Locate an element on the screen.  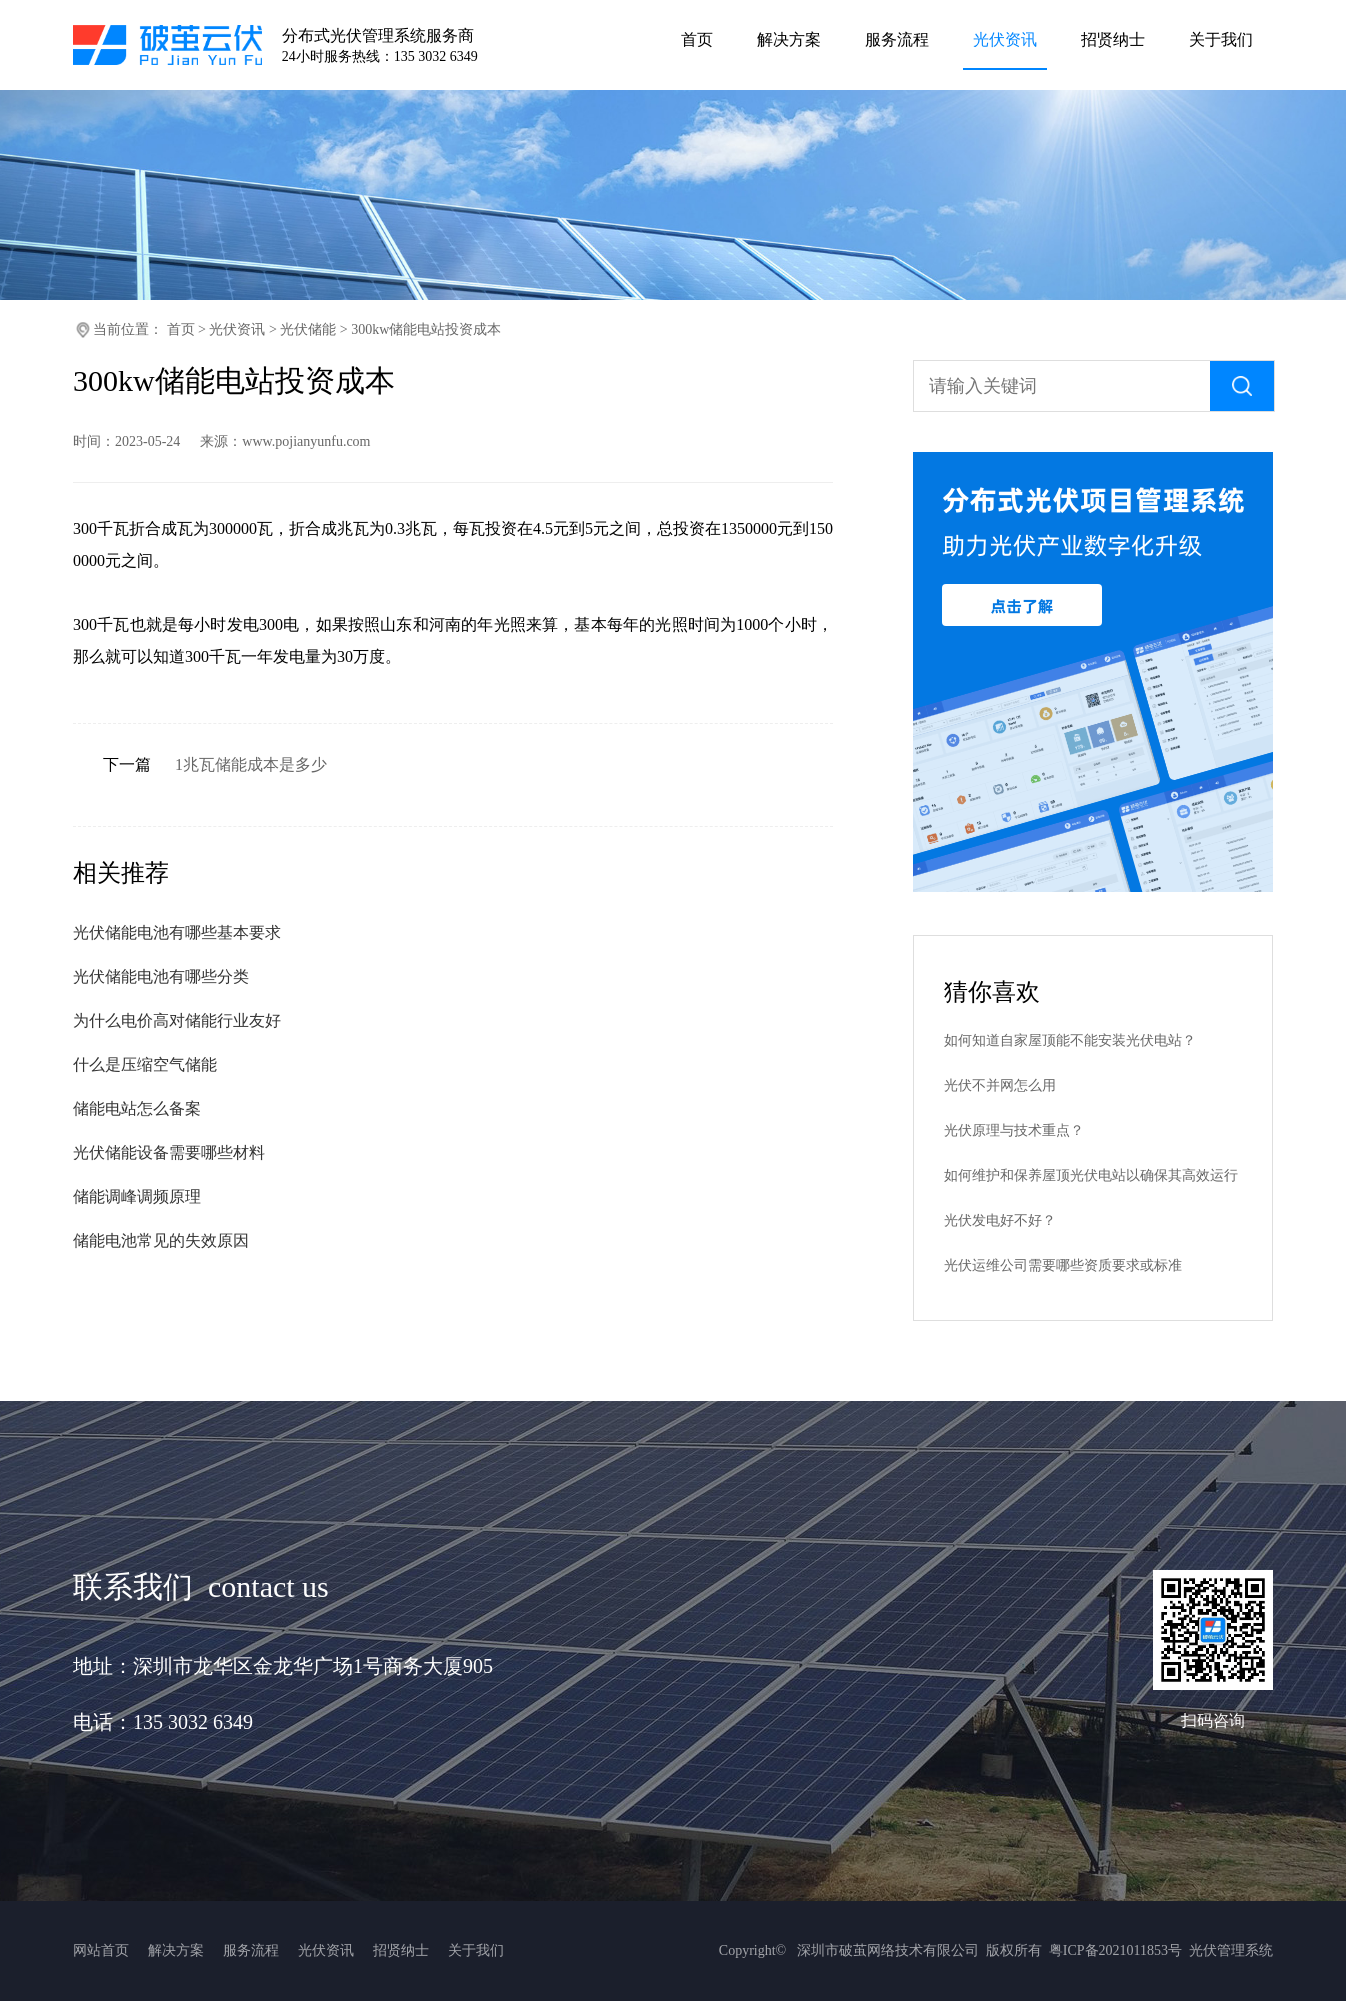
光伏储能电池有哪些基本要求 is located at coordinates (177, 932).